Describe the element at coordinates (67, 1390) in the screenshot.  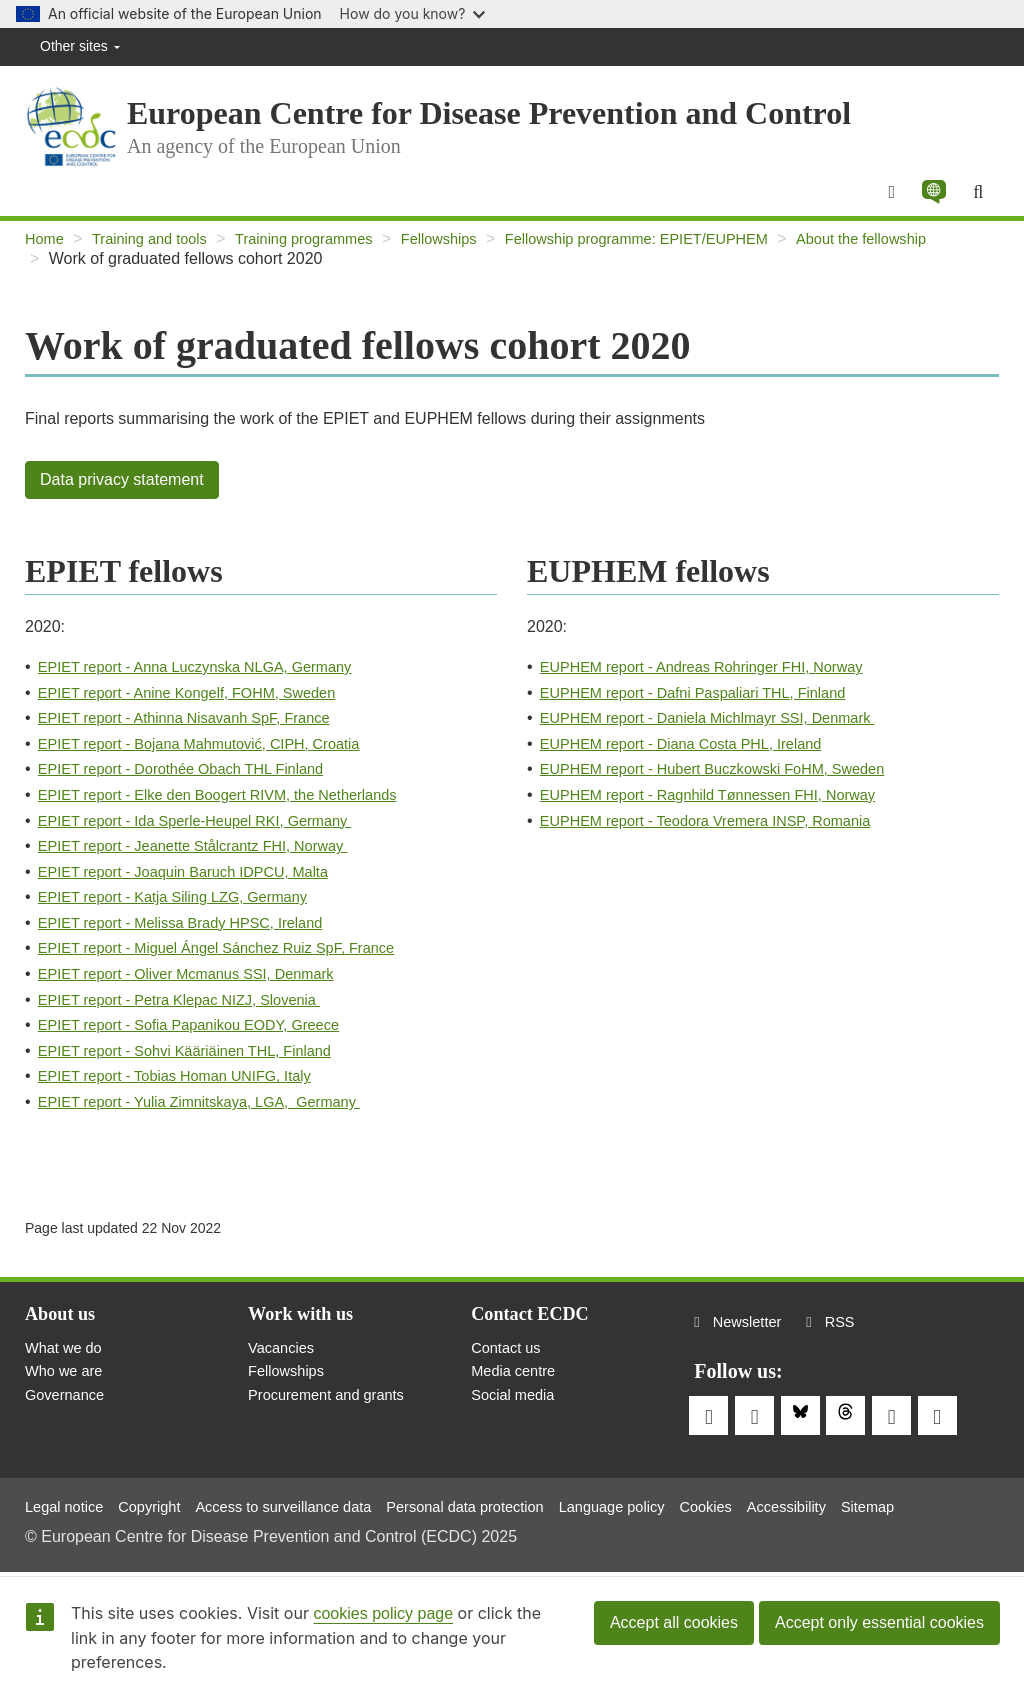
I see `Who we are` at that location.